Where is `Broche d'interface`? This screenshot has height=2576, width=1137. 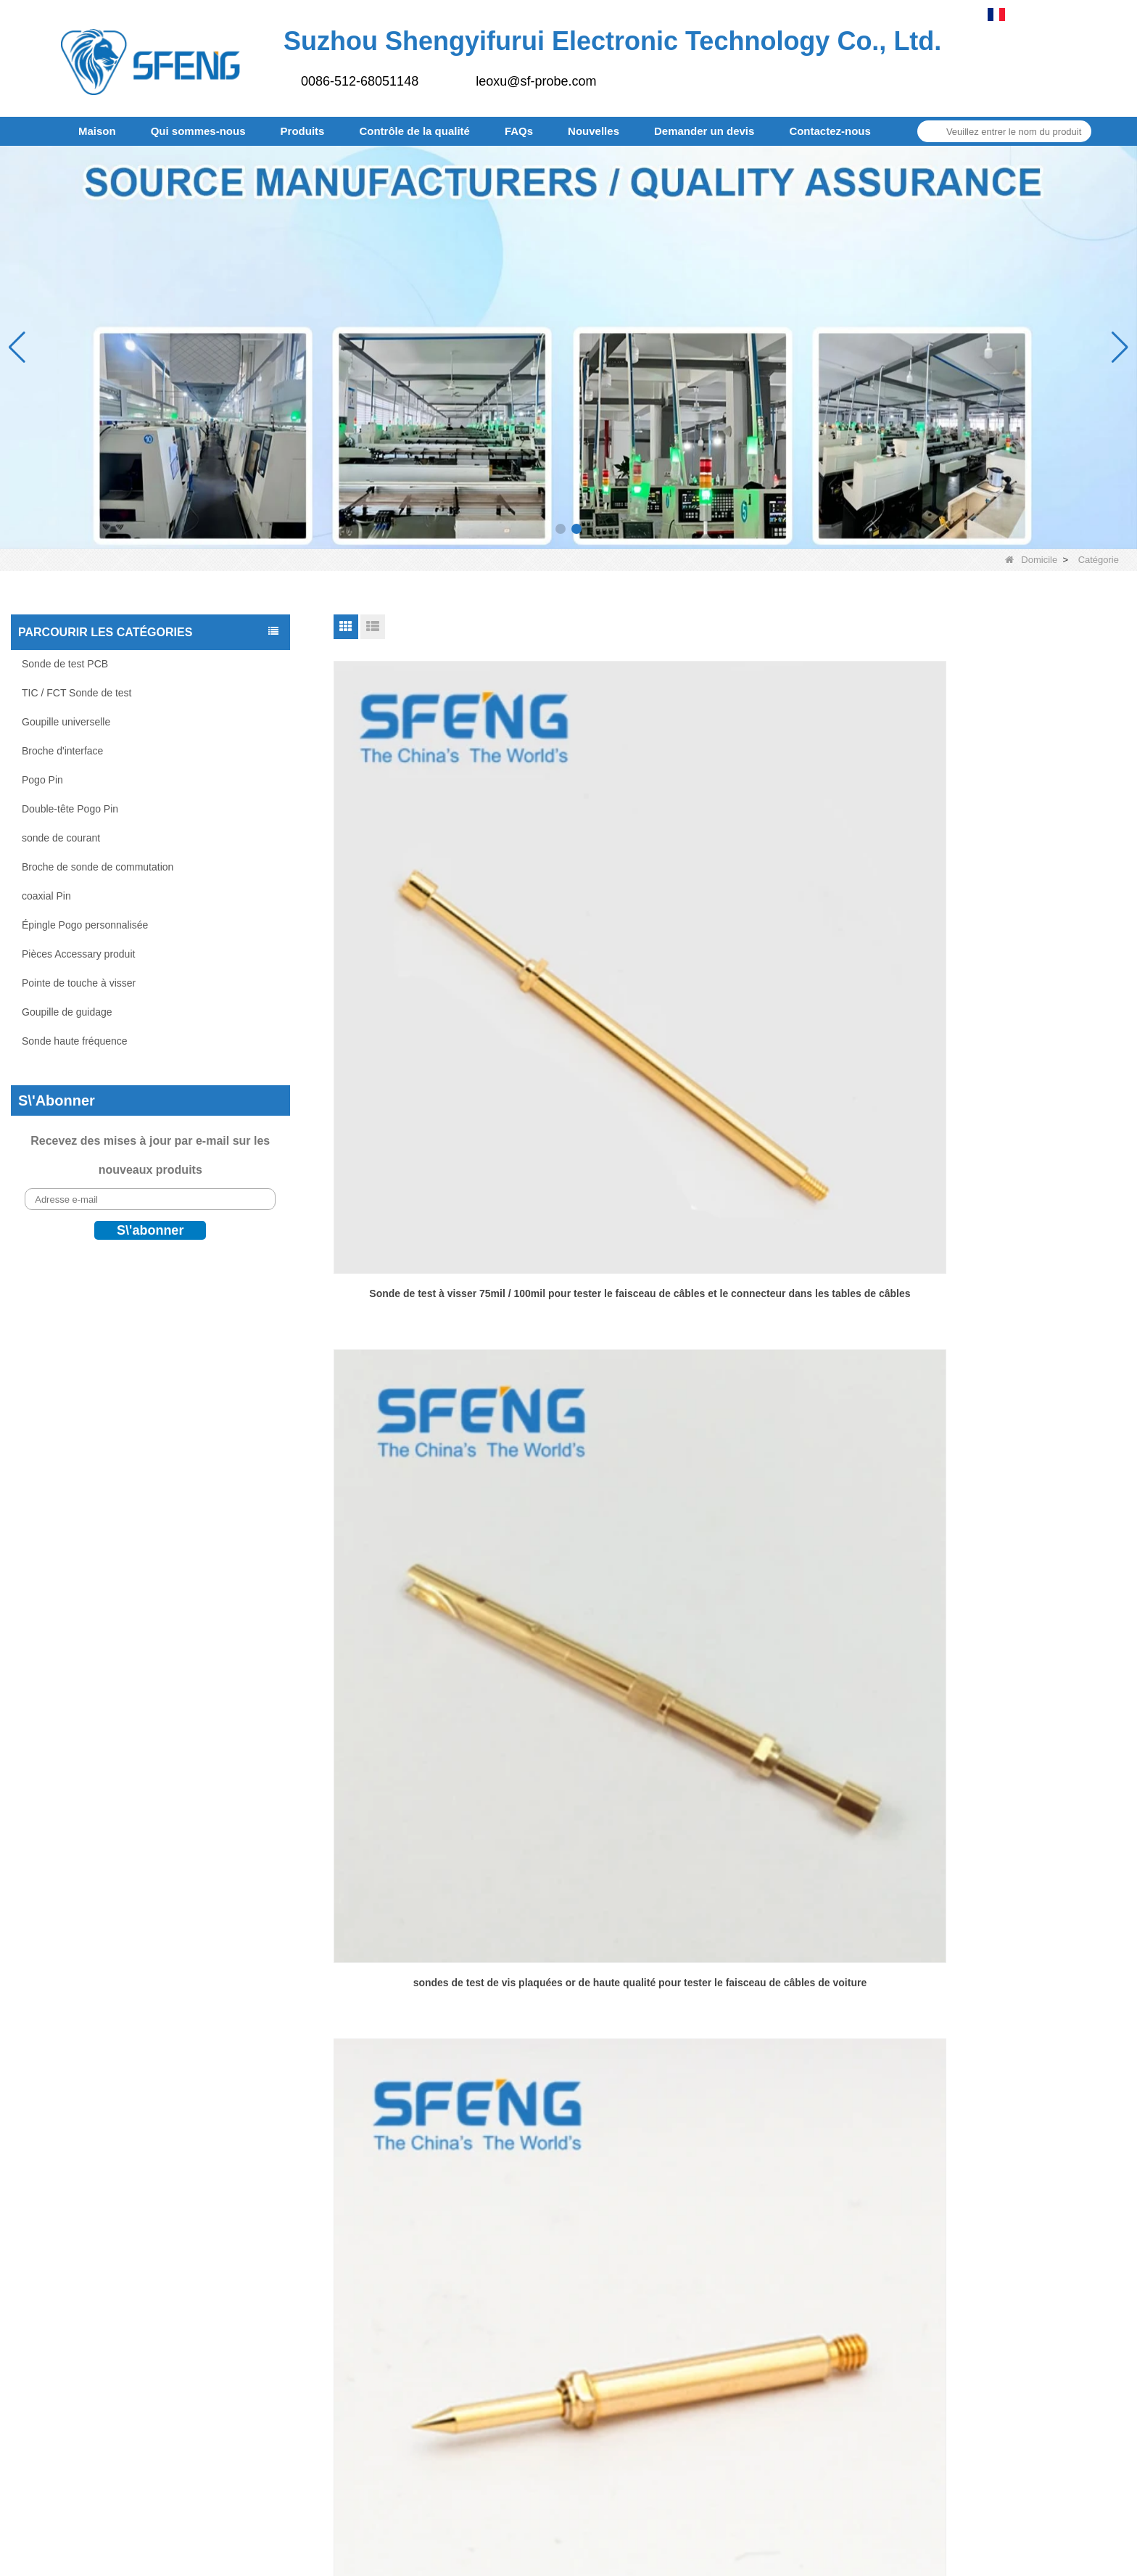 Broche d'interface is located at coordinates (62, 751).